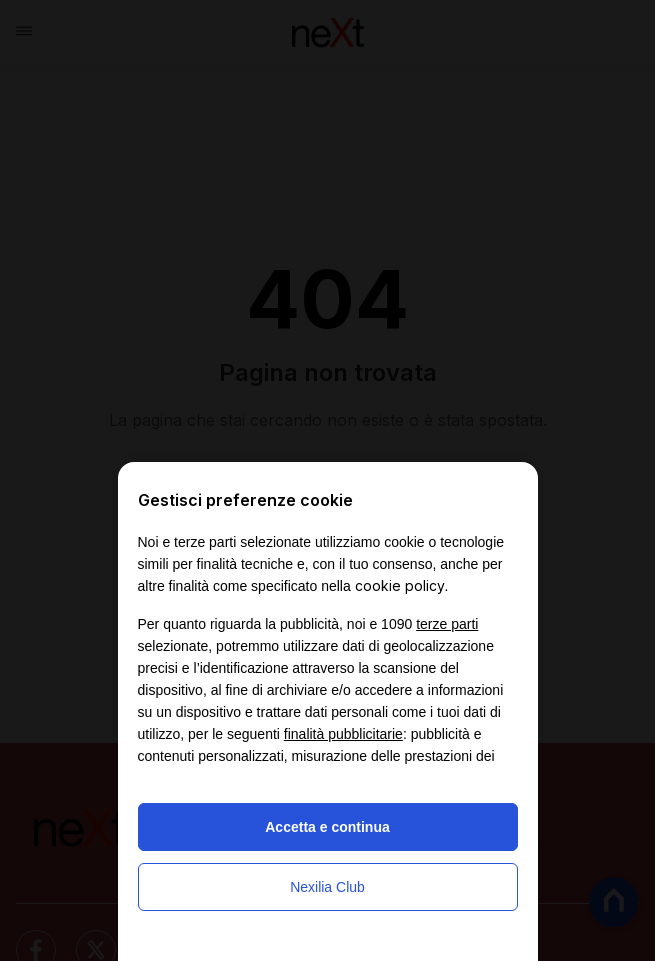  Describe the element at coordinates (327, 827) in the screenshot. I see `Accetta e continua [button]` at that location.